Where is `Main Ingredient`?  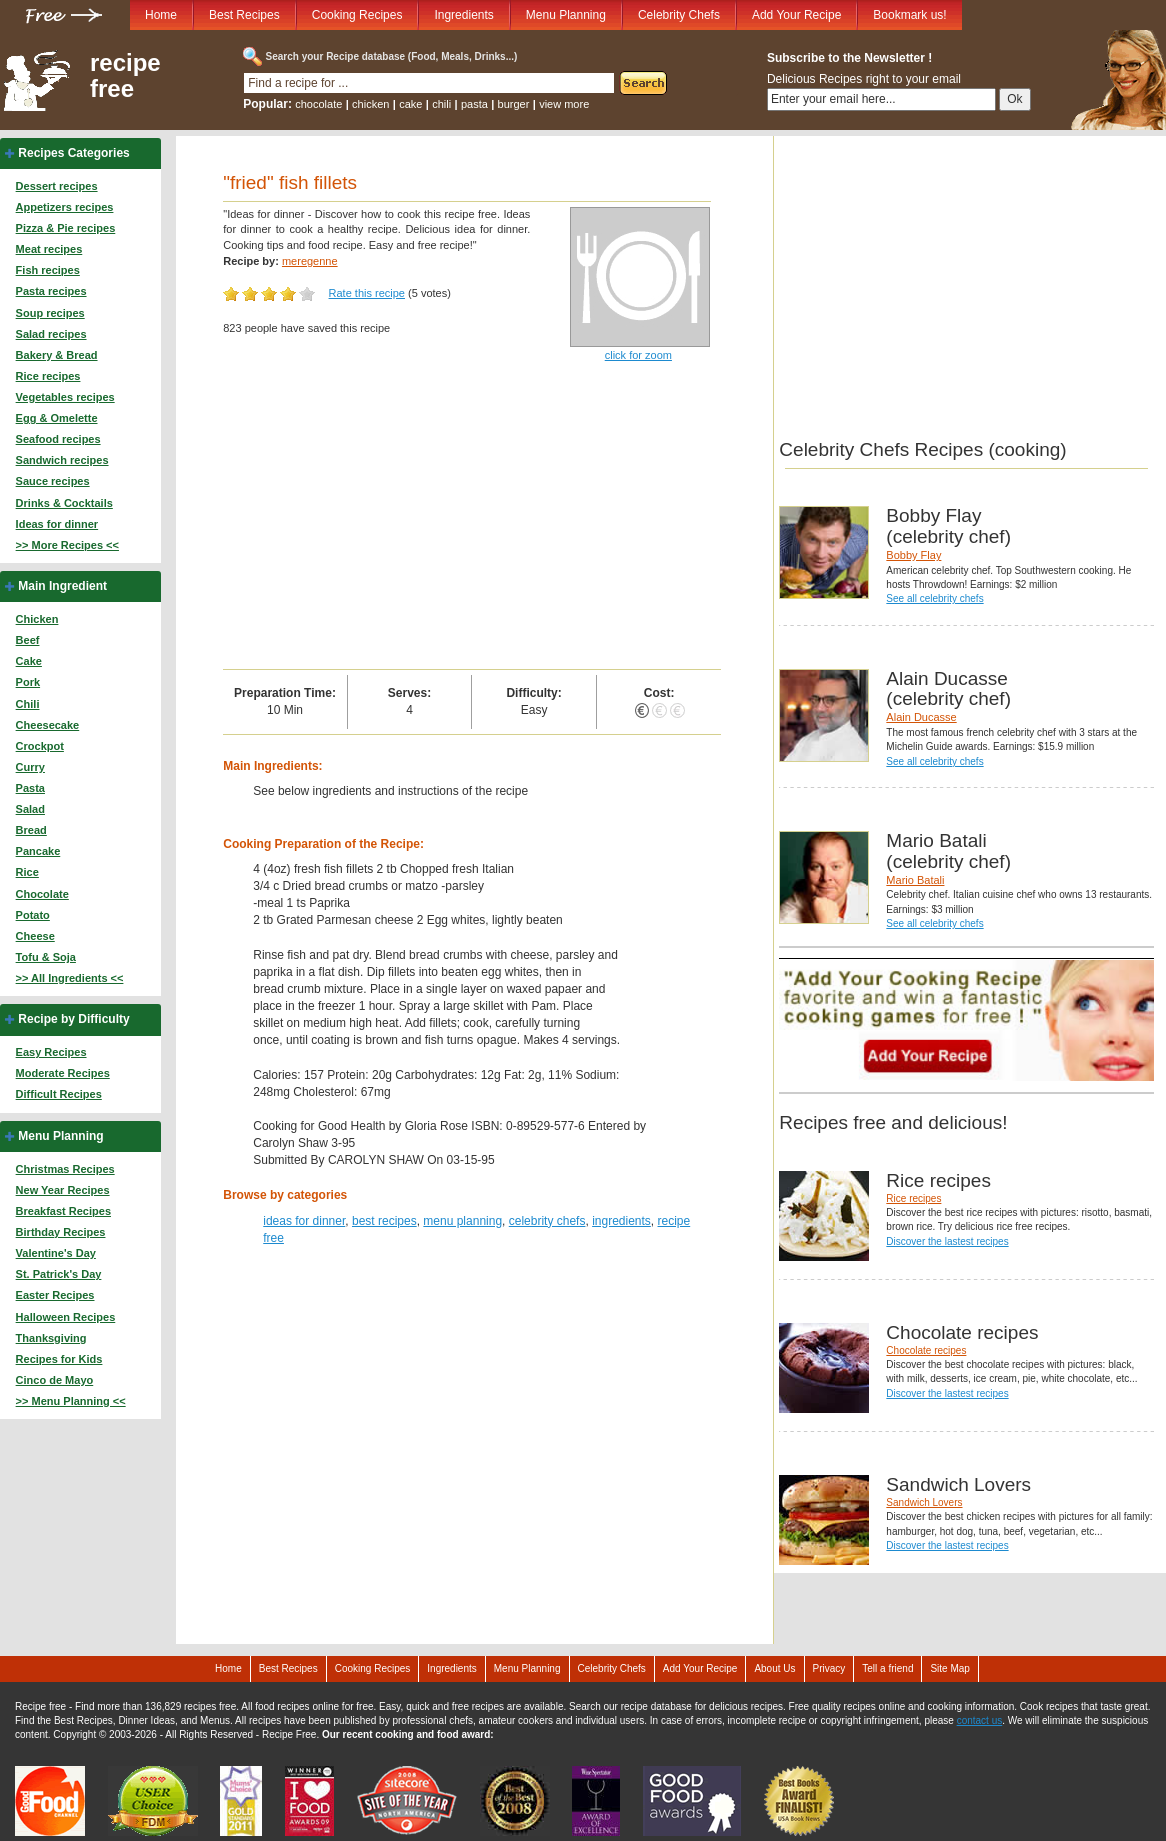
Main Ingredient is located at coordinates (62, 586).